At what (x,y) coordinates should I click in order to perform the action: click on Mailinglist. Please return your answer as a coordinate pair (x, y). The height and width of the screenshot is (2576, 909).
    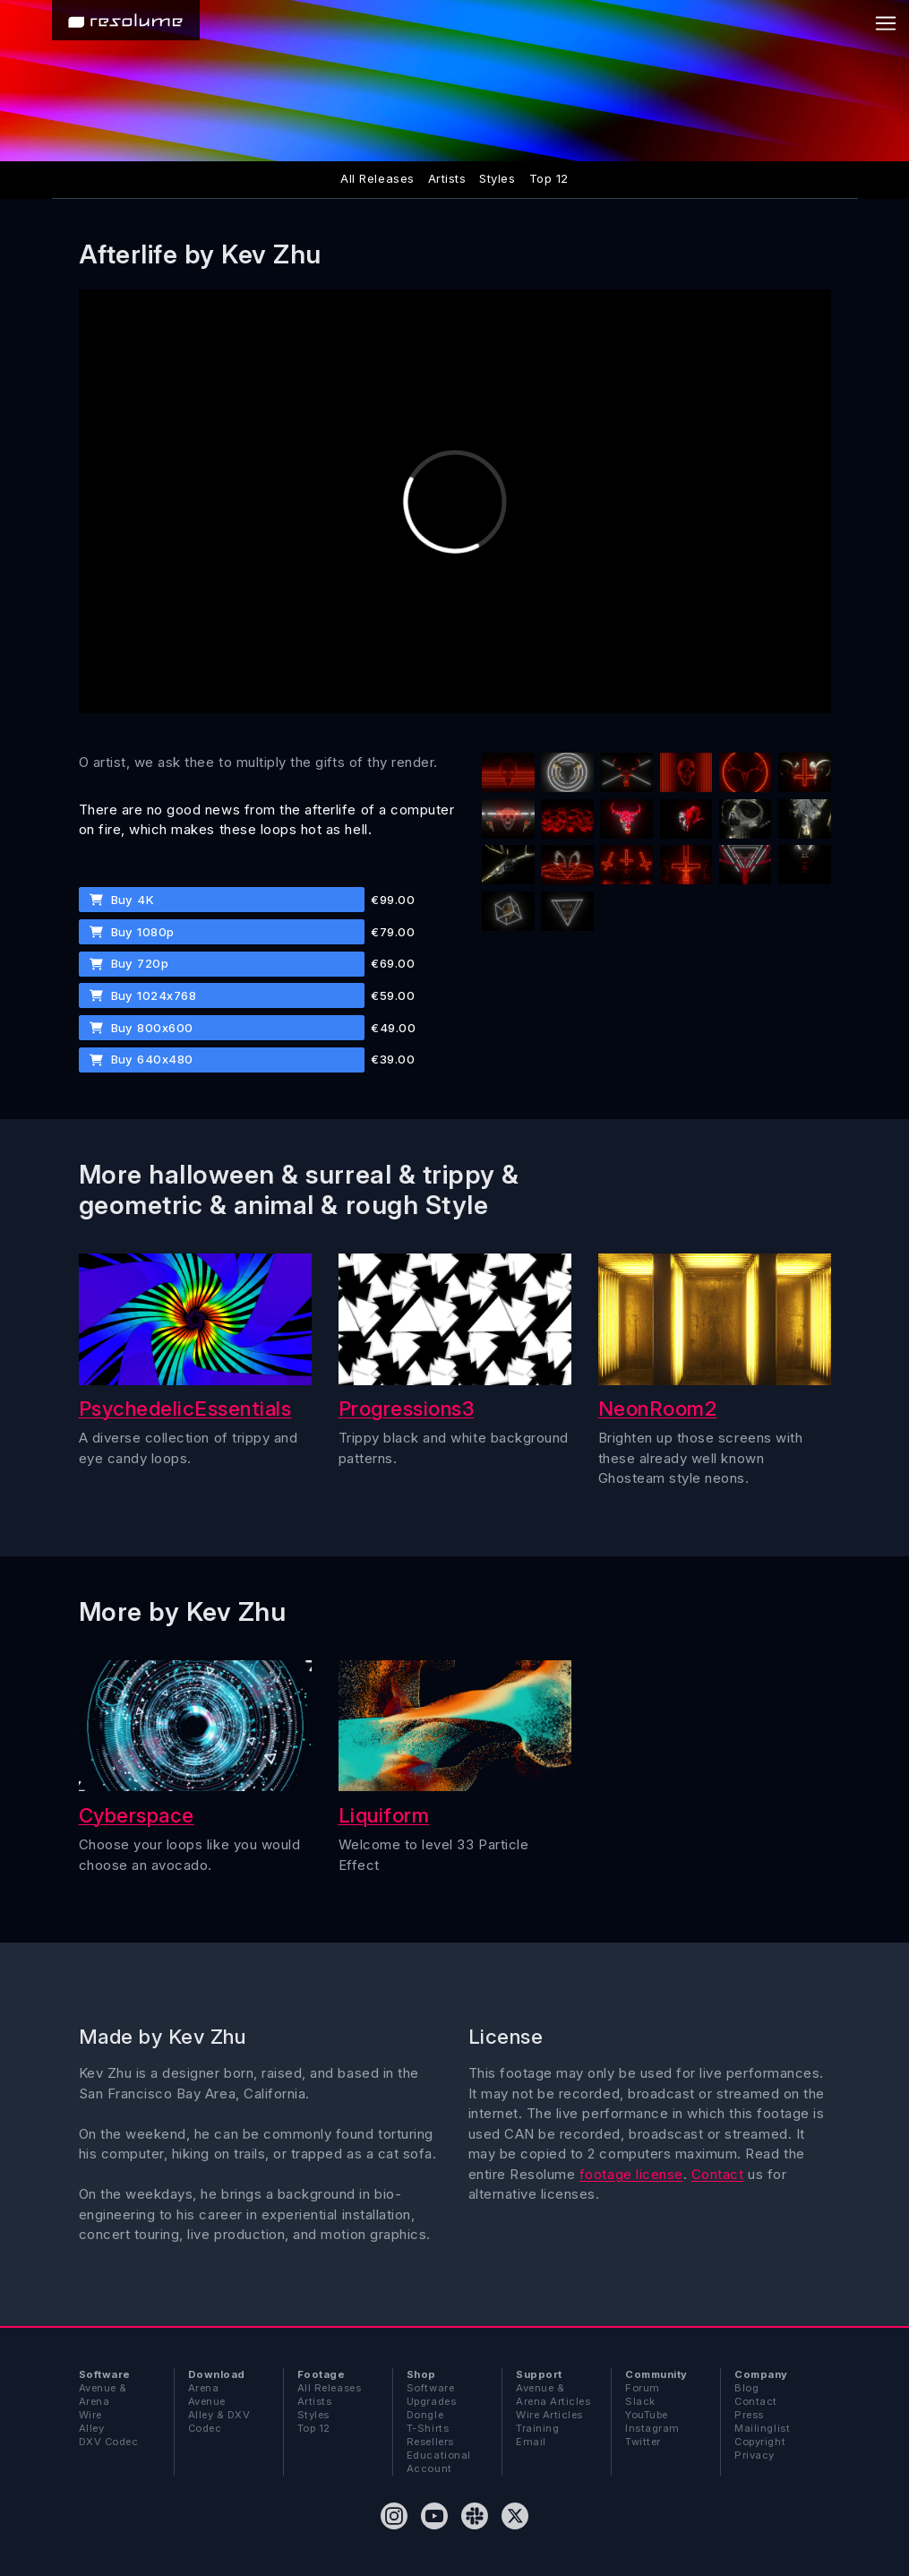
    Looking at the image, I should click on (762, 2428).